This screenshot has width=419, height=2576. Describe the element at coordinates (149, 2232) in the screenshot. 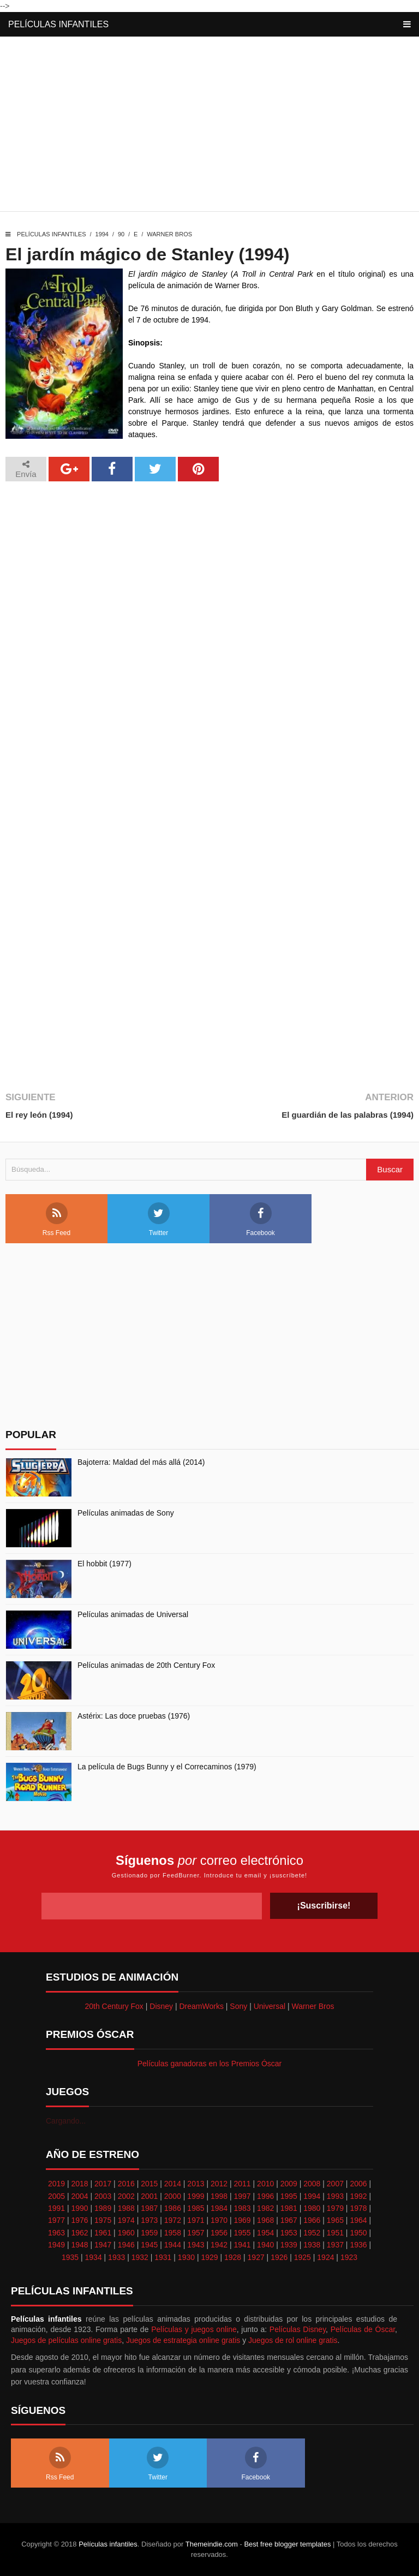

I see `1959` at that location.